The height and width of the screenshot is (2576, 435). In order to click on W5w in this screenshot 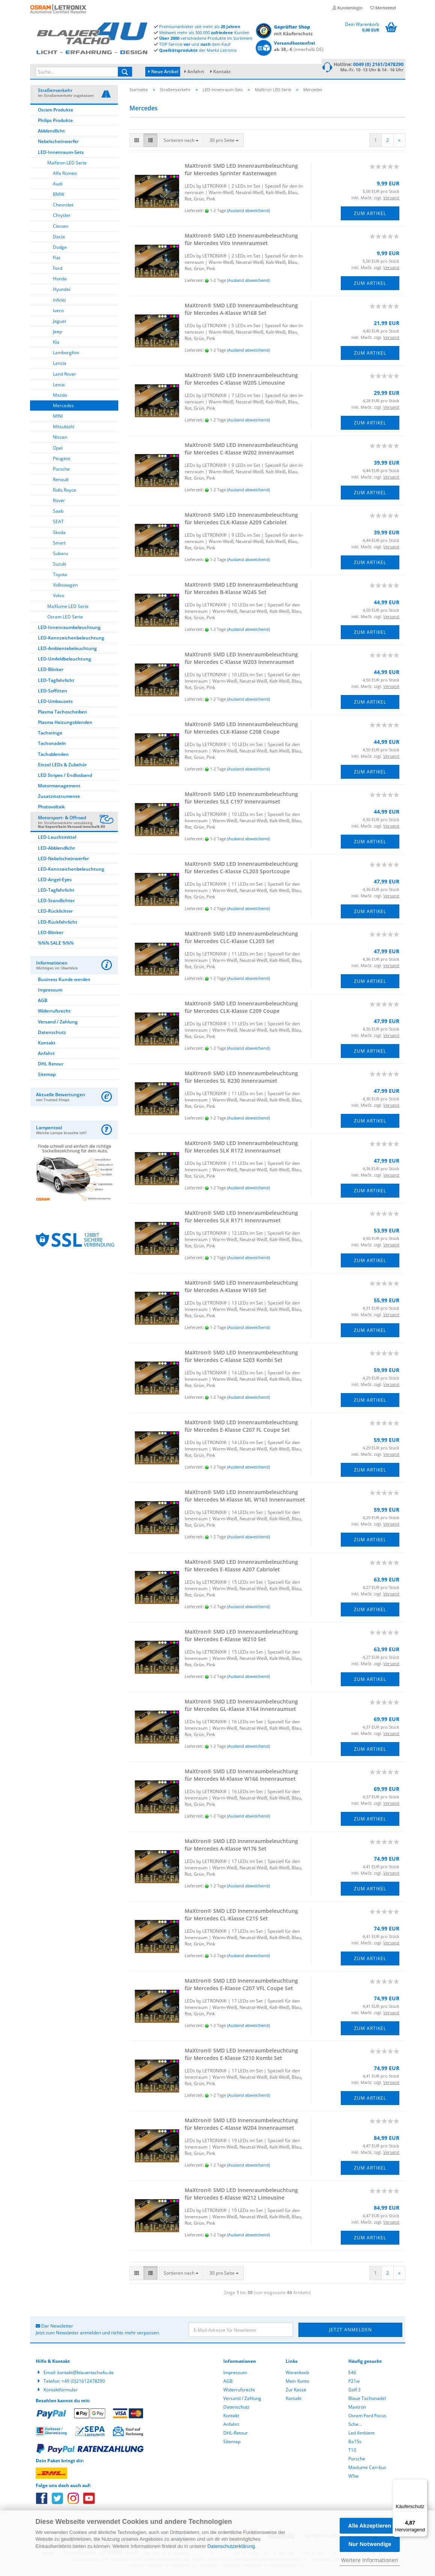, I will do `click(353, 2477)`.